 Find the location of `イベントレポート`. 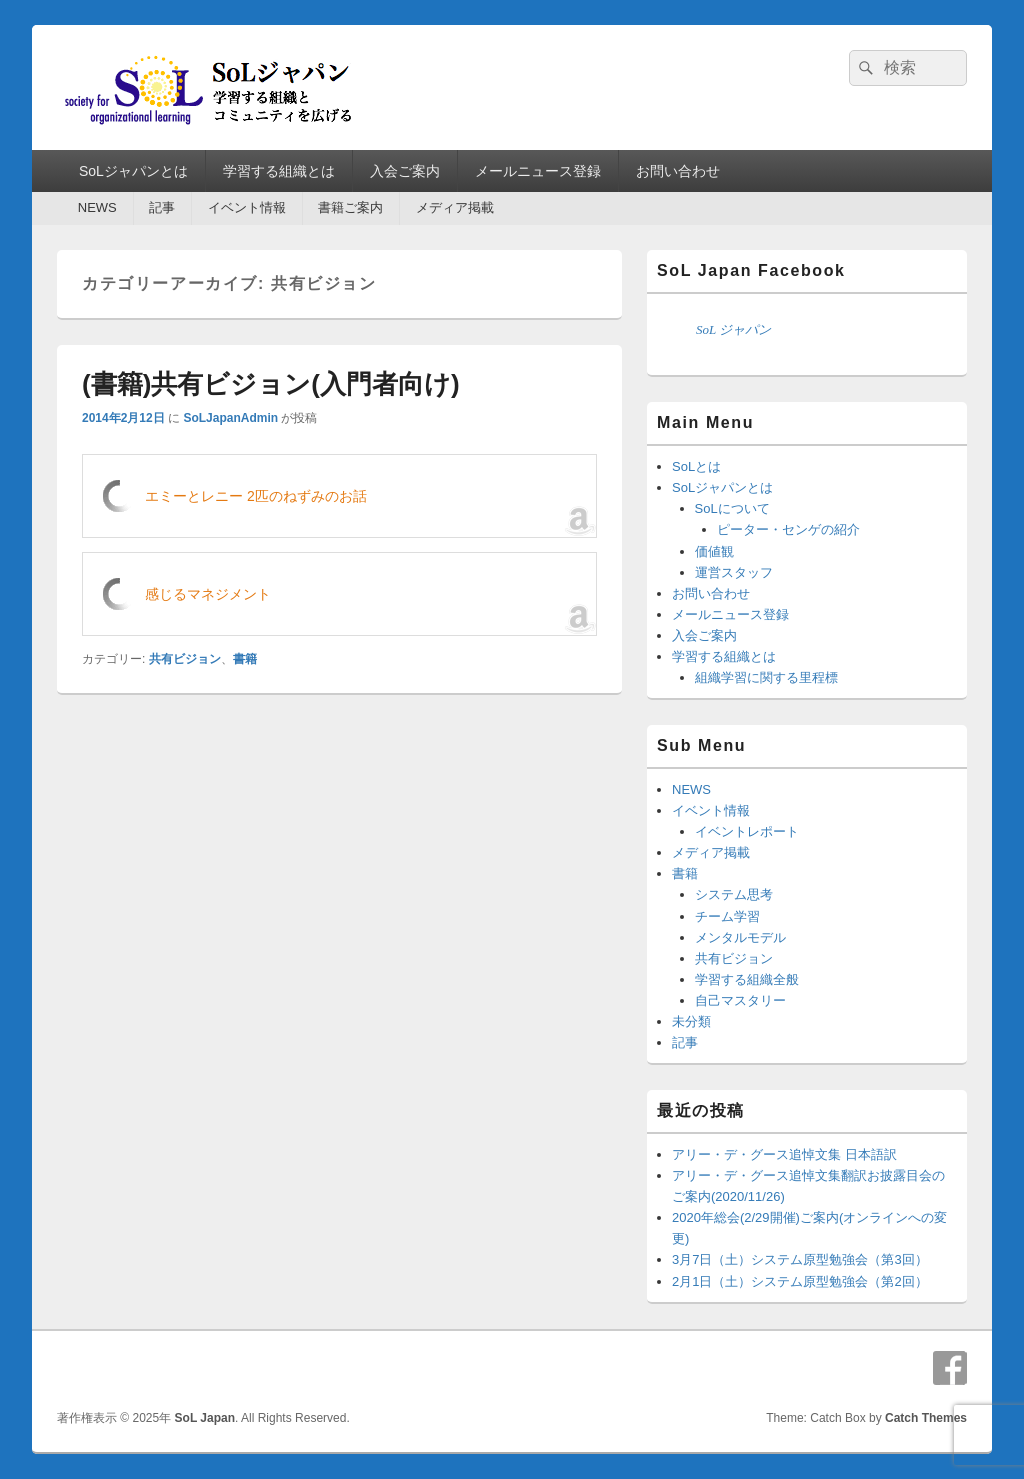

イベントレポート is located at coordinates (747, 831).